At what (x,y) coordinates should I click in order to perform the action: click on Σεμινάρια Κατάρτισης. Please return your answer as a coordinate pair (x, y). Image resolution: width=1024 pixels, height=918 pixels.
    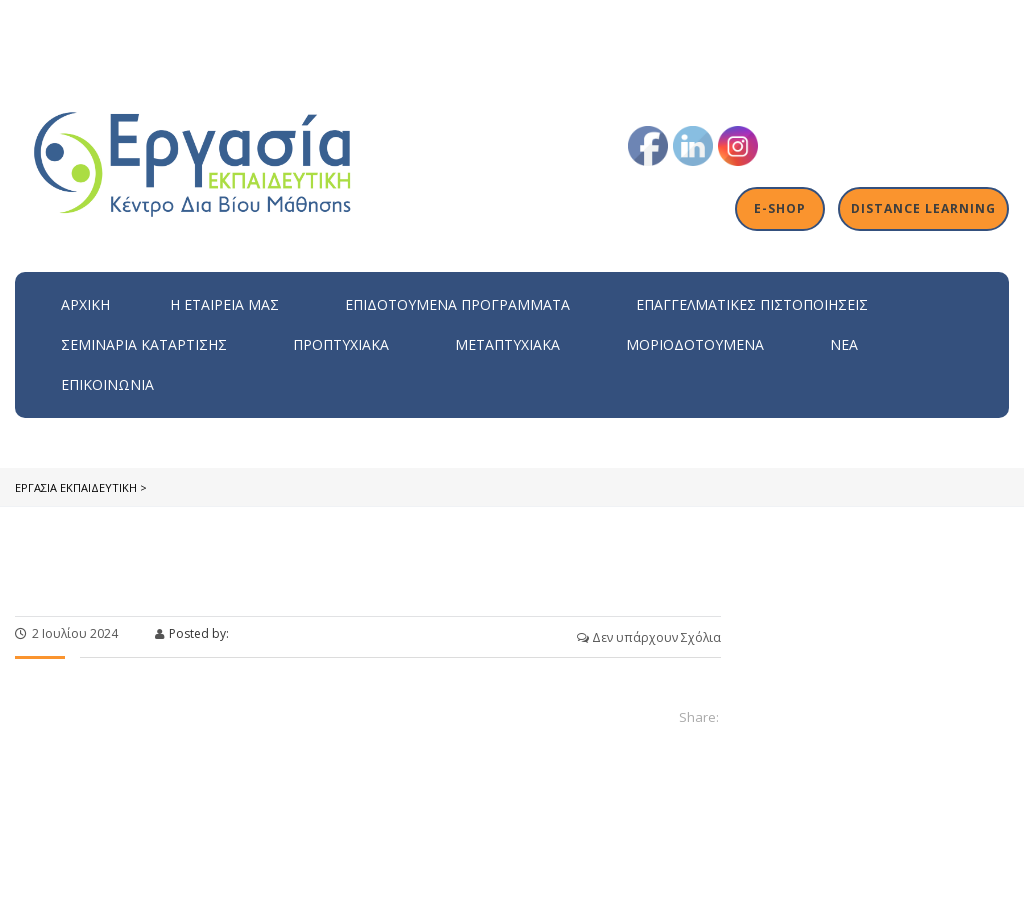
    Looking at the image, I should click on (144, 344).